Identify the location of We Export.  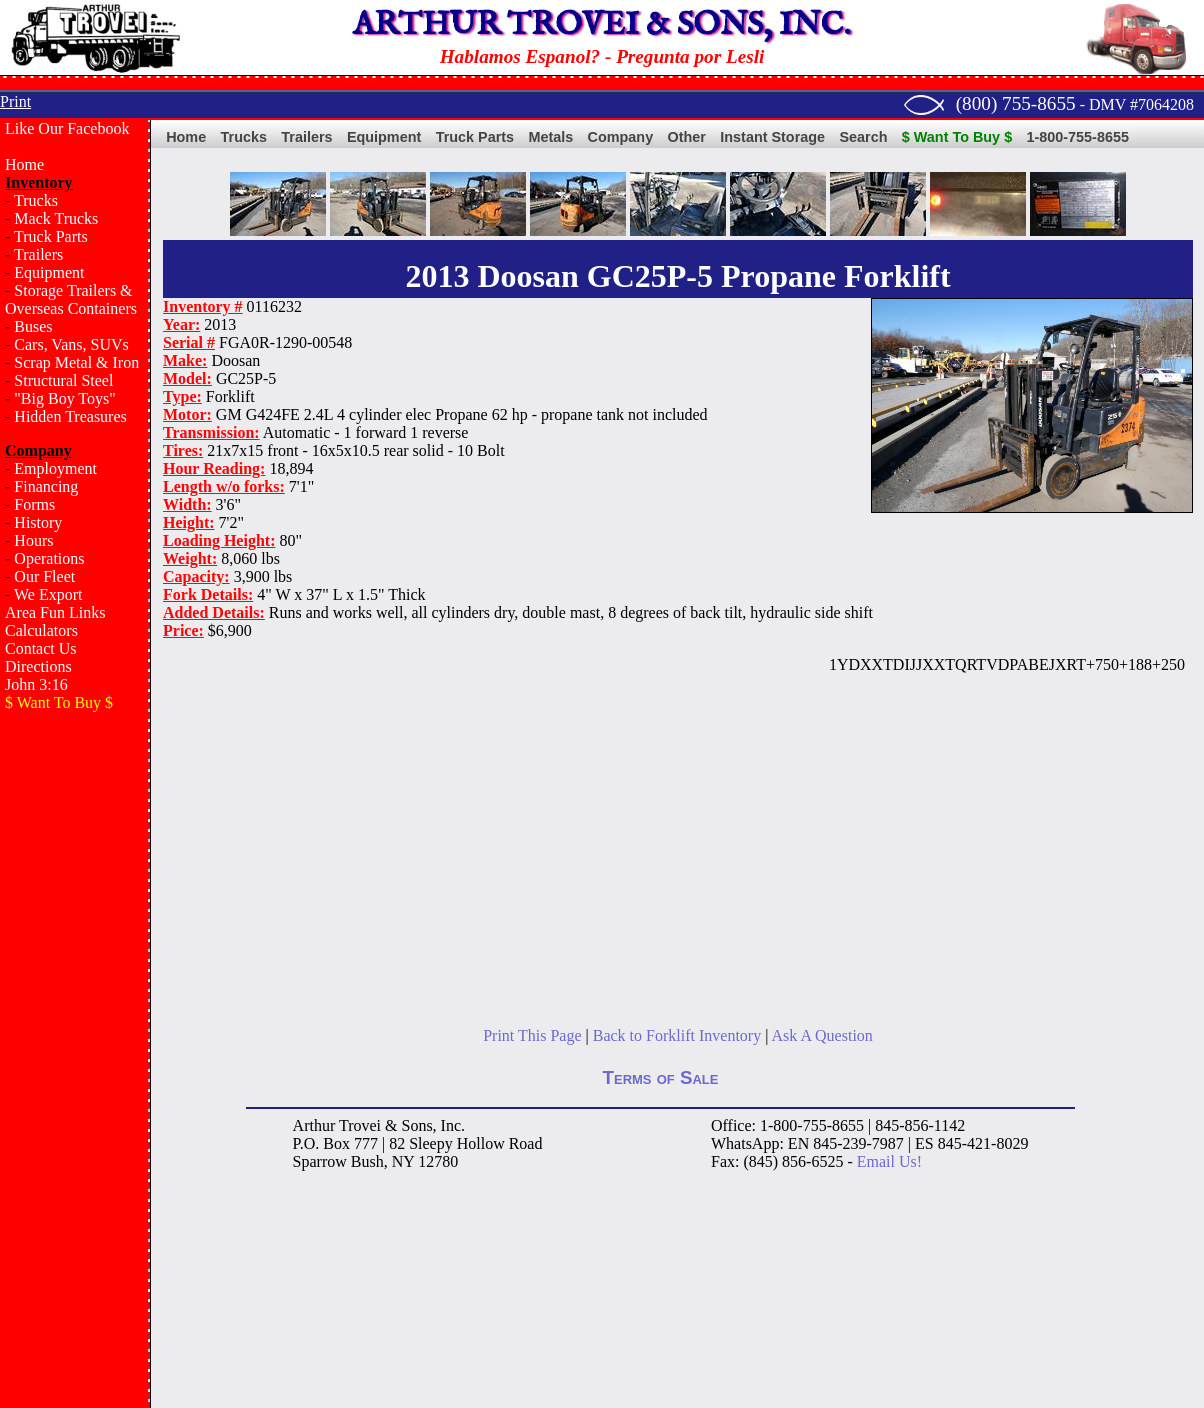
(48, 594).